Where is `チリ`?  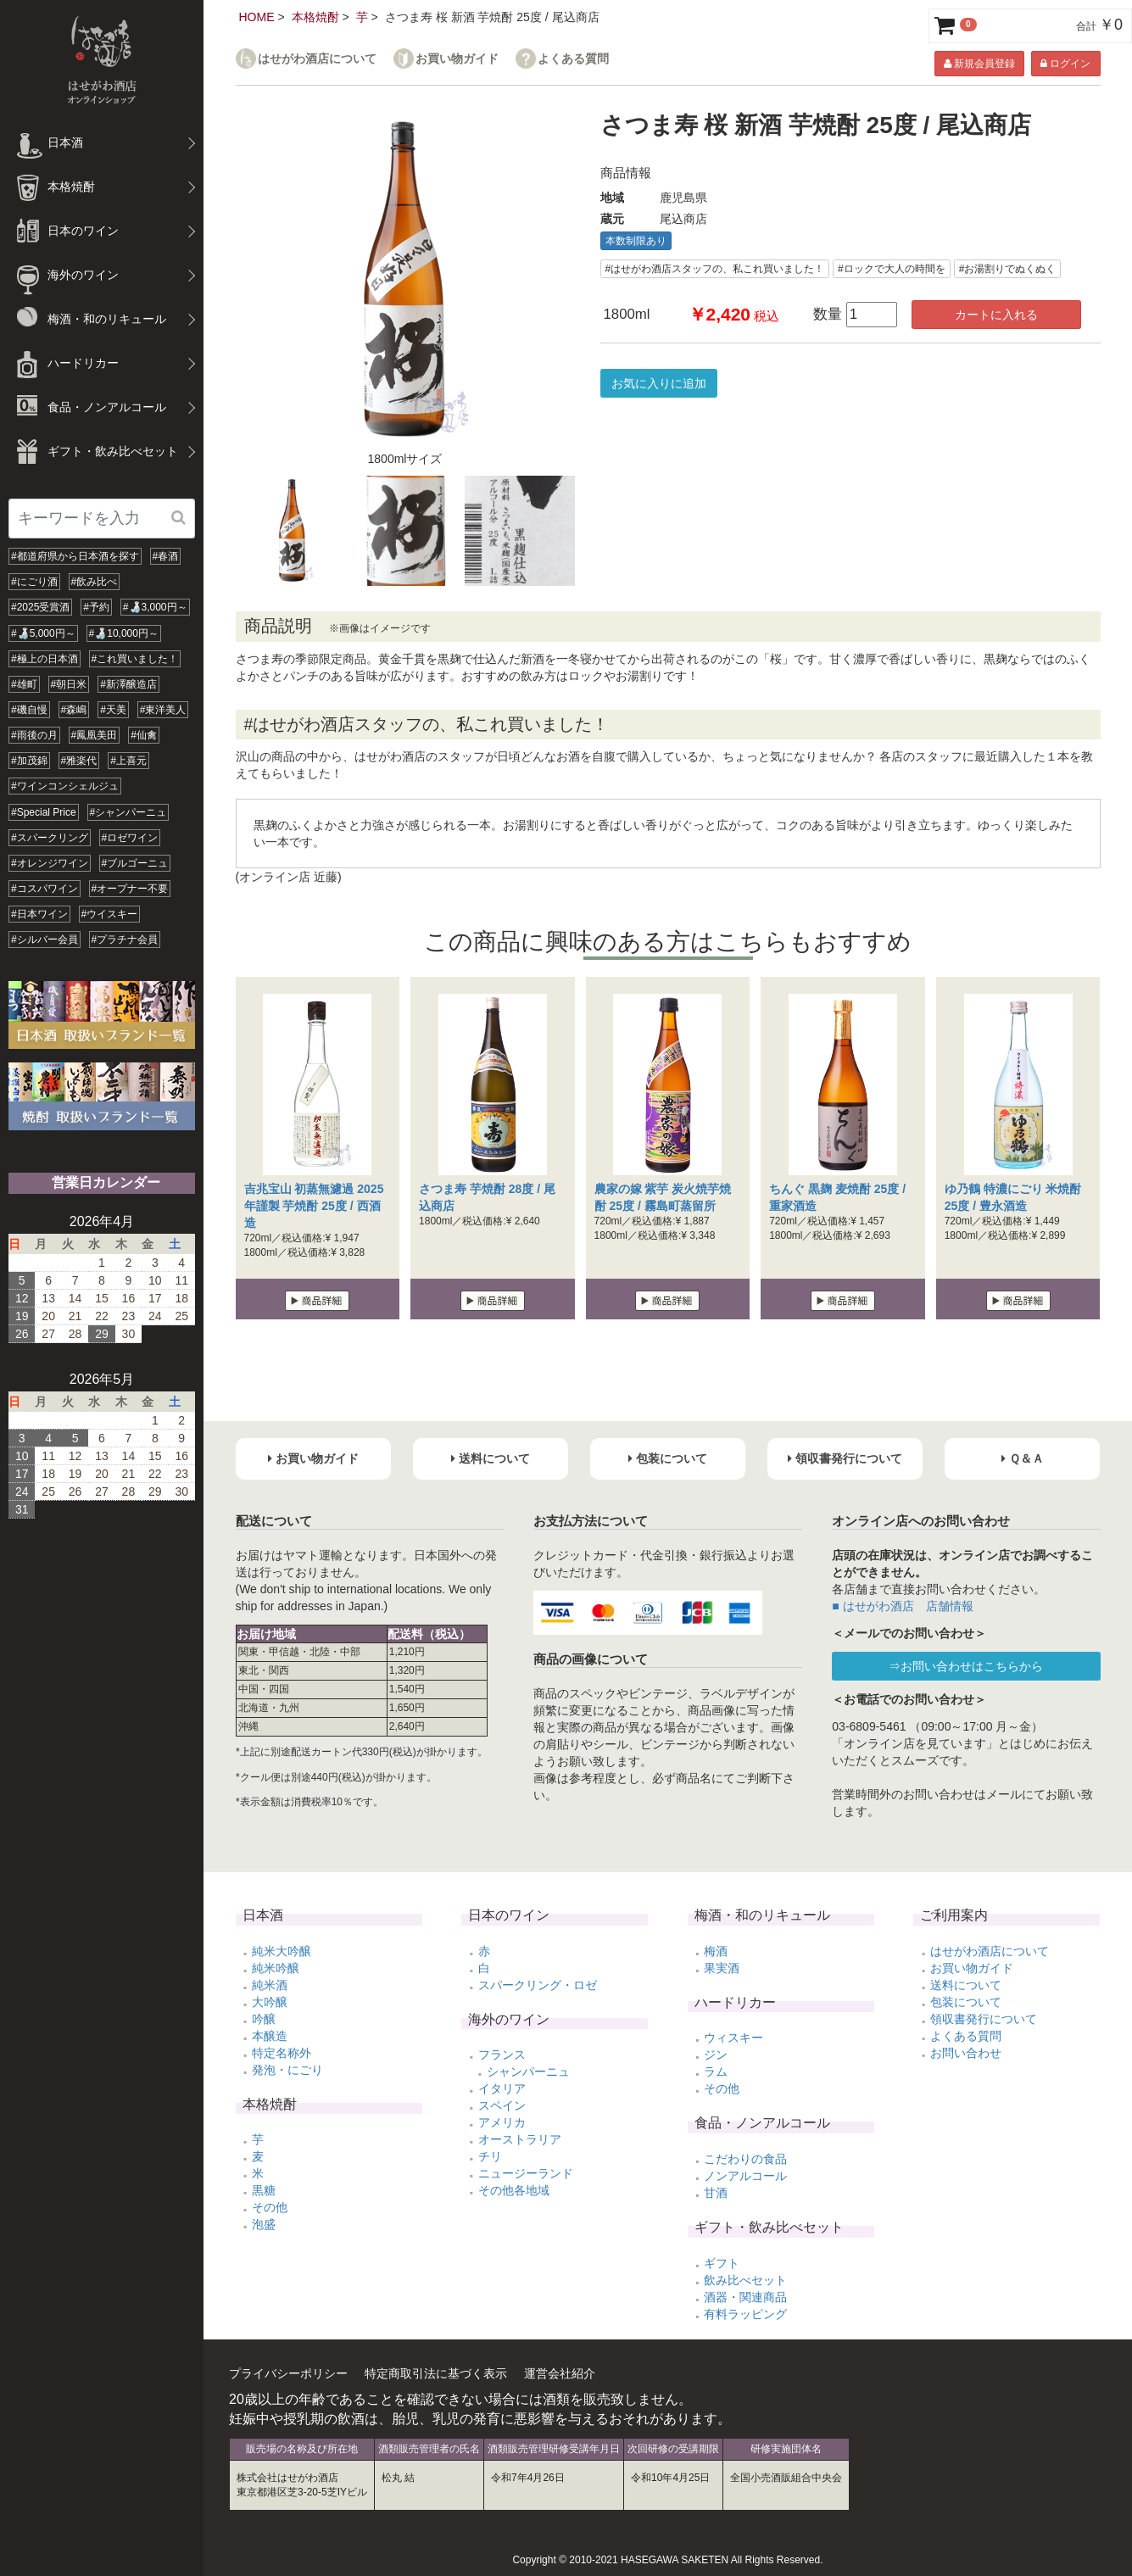 チリ is located at coordinates (490, 2156).